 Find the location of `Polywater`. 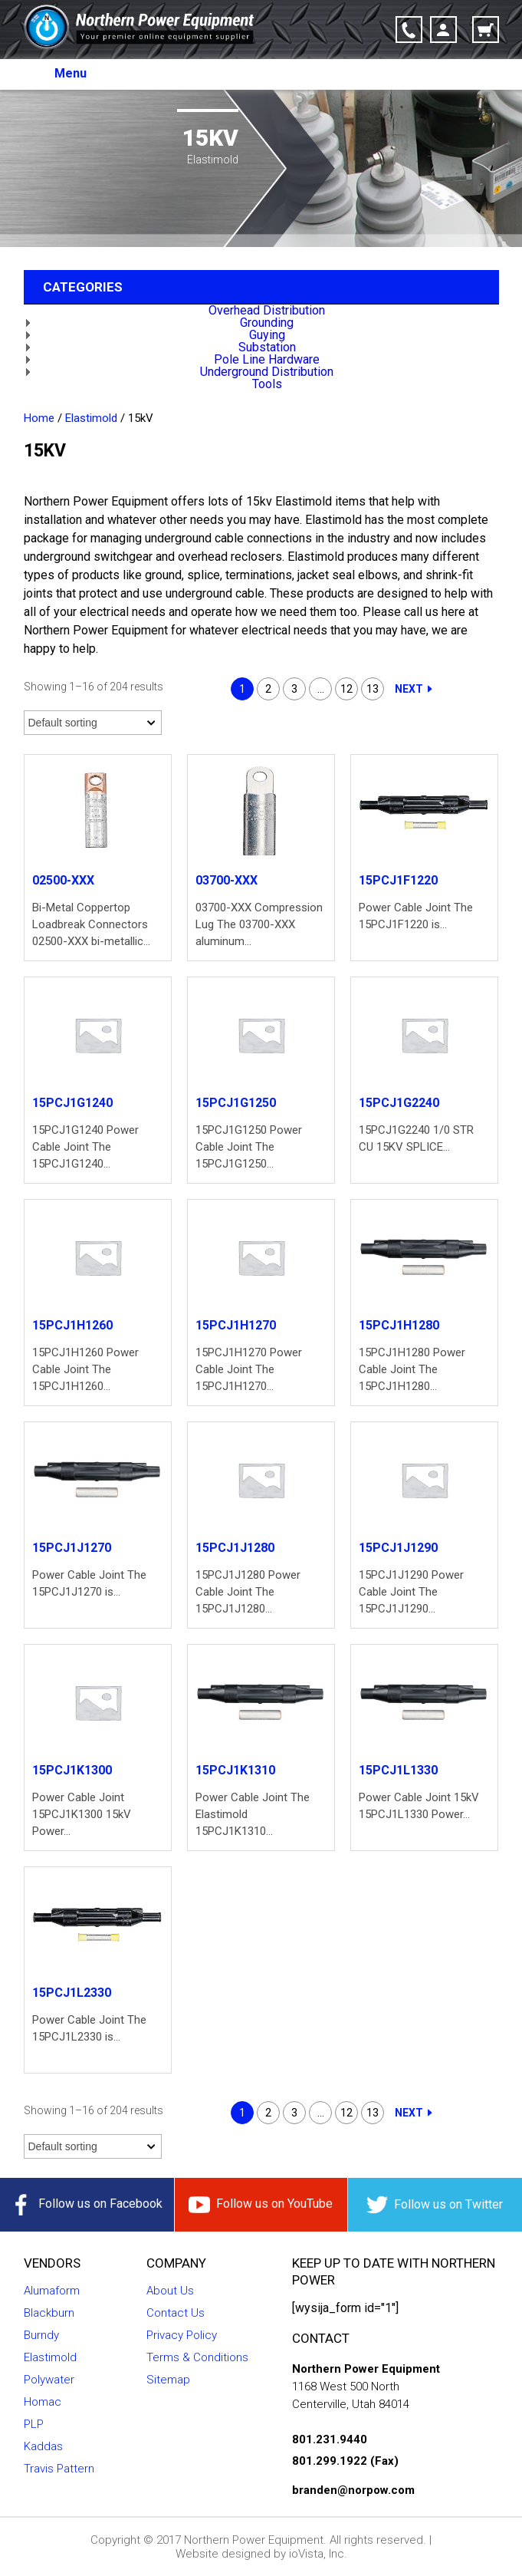

Polywater is located at coordinates (49, 2380).